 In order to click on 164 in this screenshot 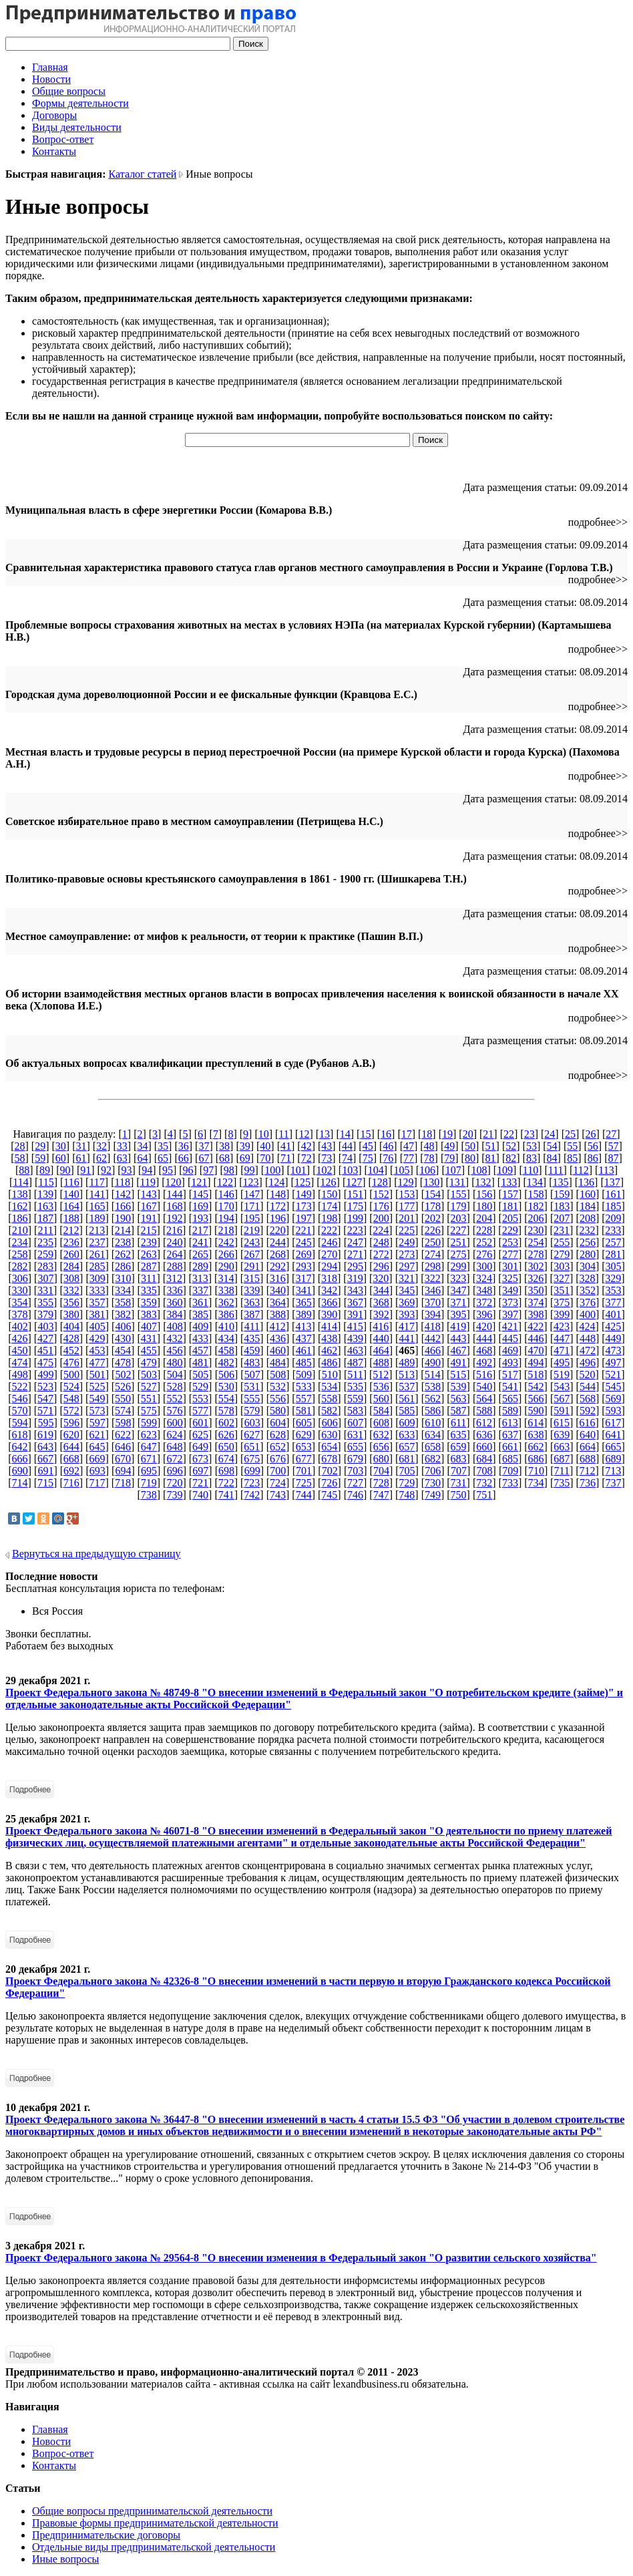, I will do `click(71, 1206)`.